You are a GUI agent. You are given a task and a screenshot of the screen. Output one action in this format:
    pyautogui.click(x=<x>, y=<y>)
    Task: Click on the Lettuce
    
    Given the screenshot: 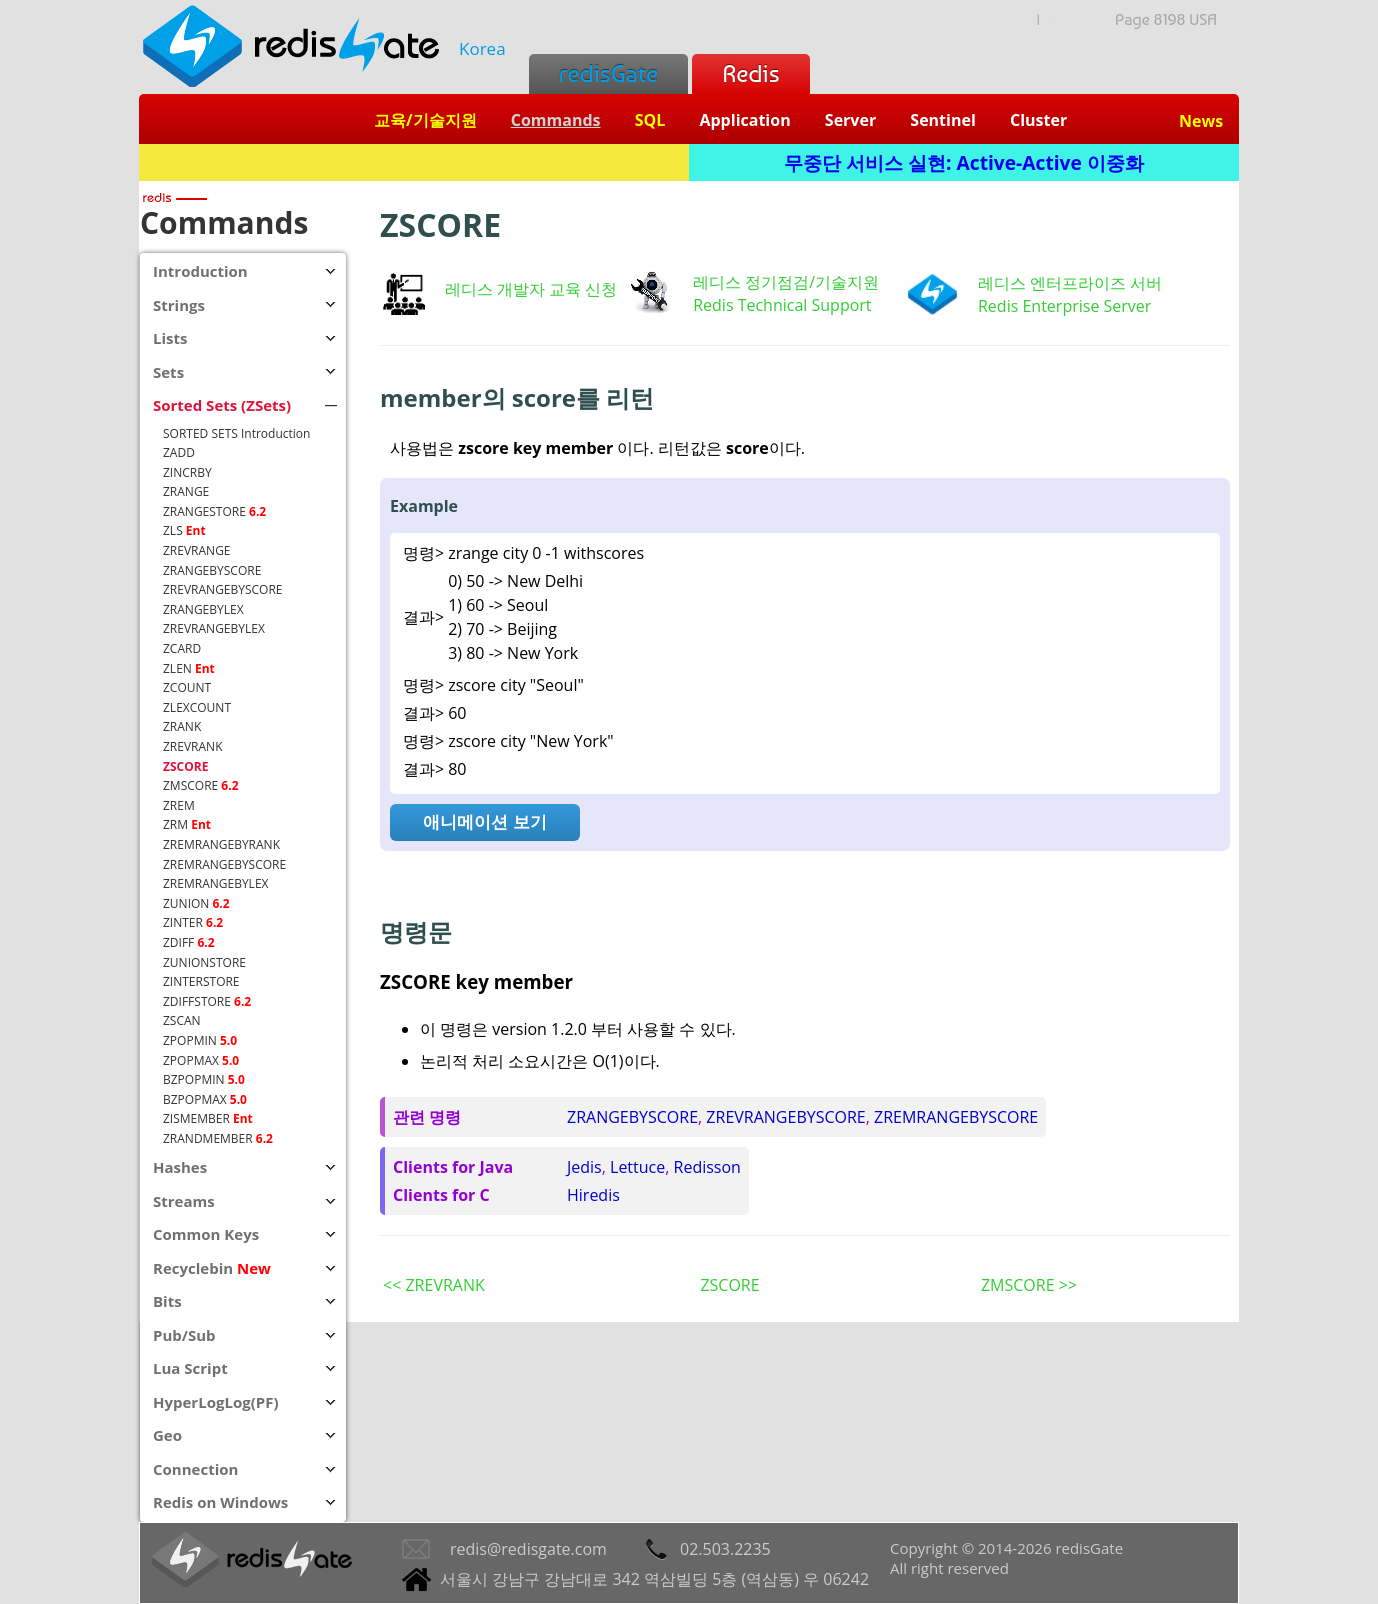 What is the action you would take?
    pyautogui.click(x=637, y=1167)
    